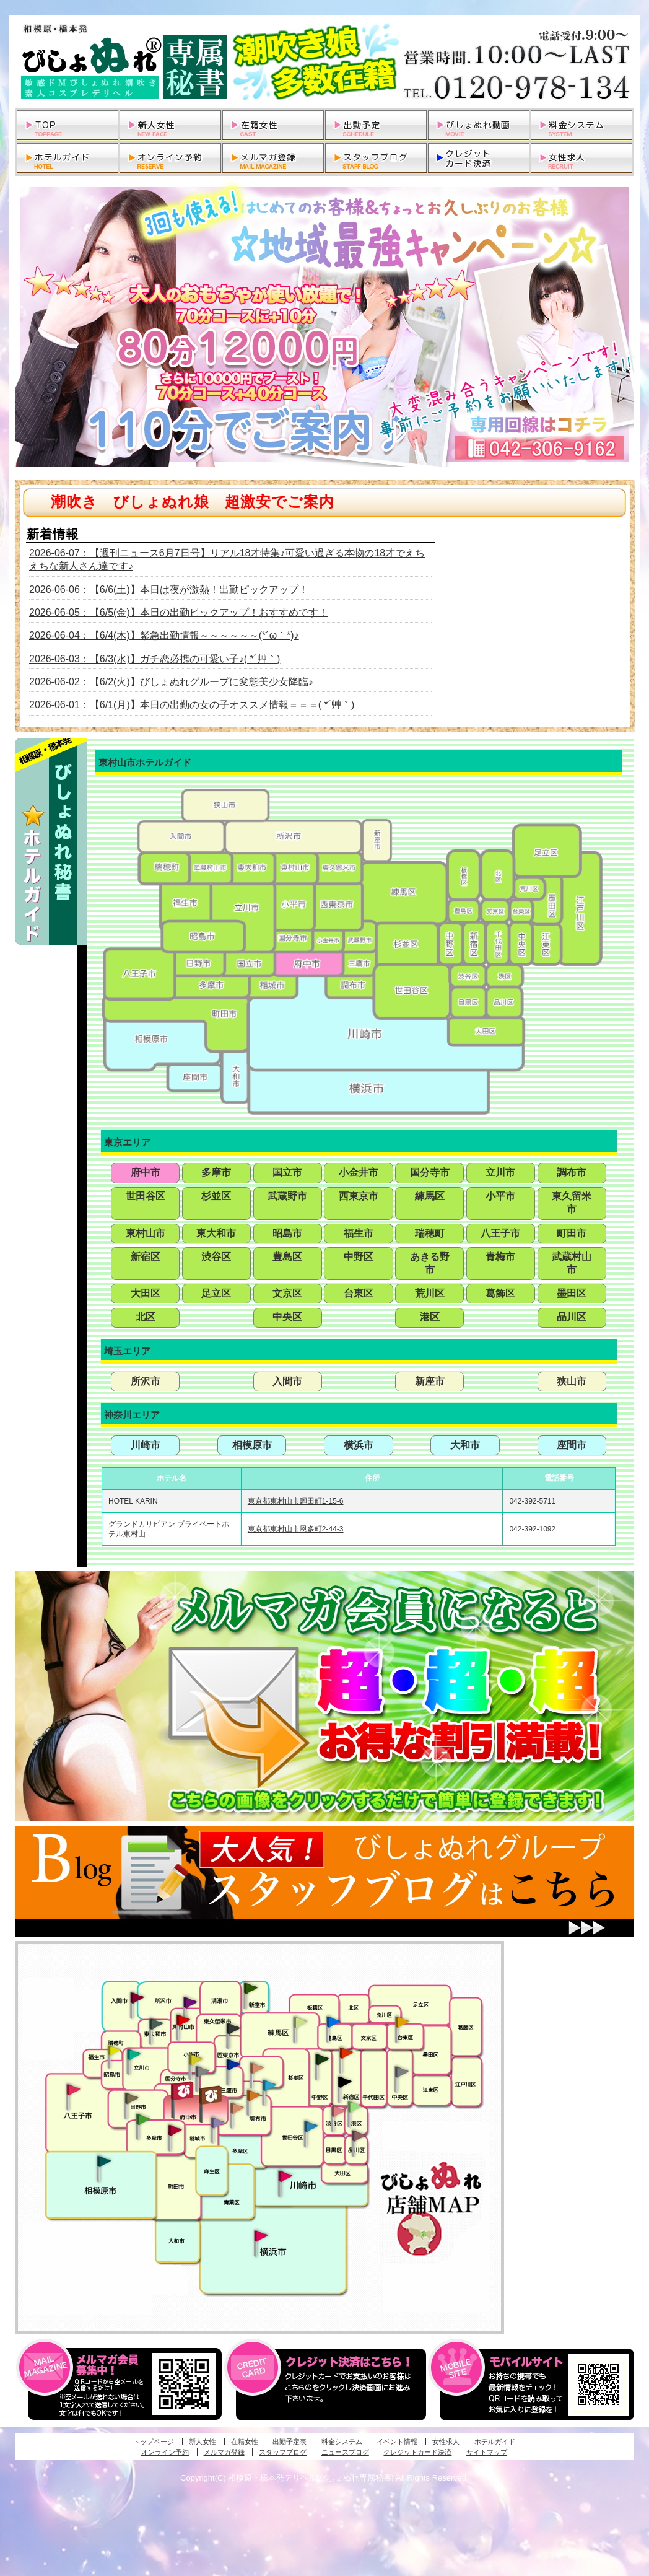 The image size is (649, 2576). I want to click on サイトマップ, so click(486, 2452).